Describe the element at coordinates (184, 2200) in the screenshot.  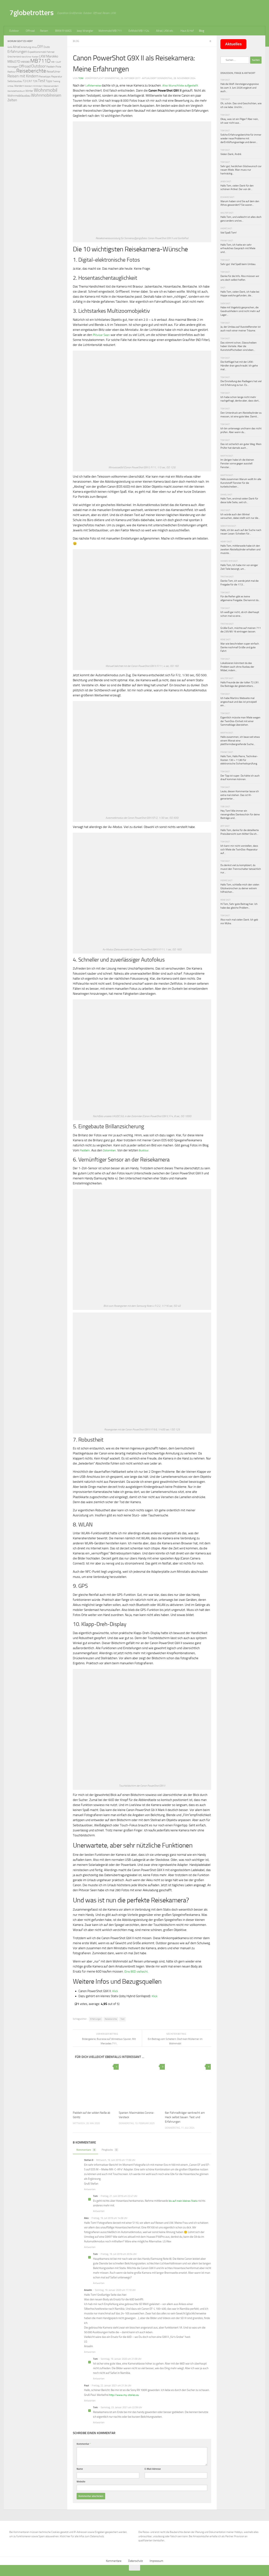
I see `bis auf mein kleines Stativ` at that location.